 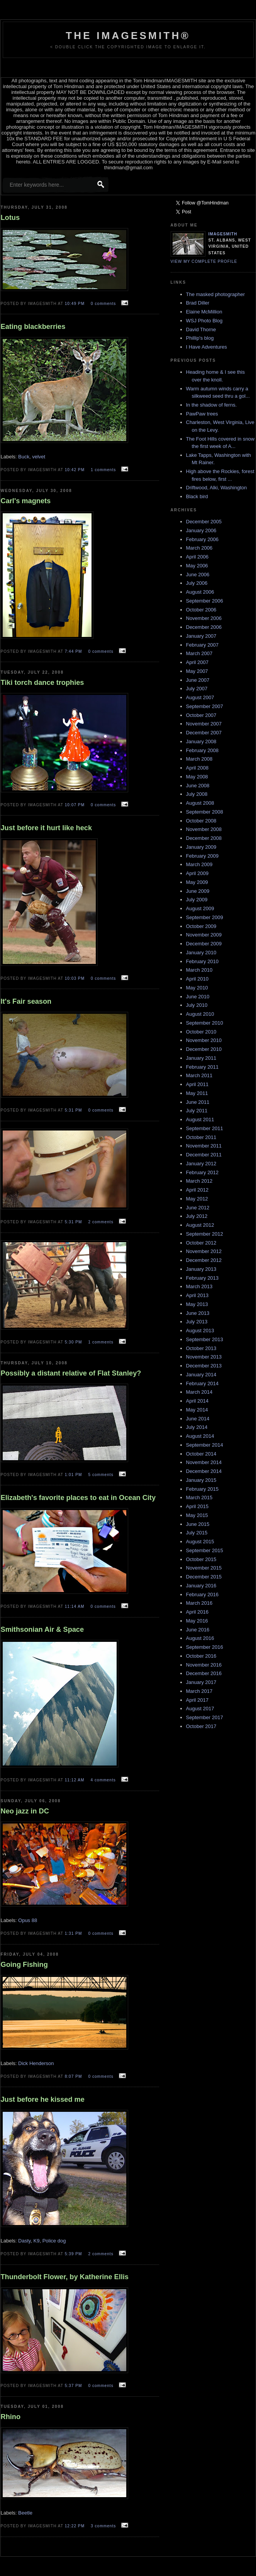 I want to click on August 2011, so click(x=200, y=1119).